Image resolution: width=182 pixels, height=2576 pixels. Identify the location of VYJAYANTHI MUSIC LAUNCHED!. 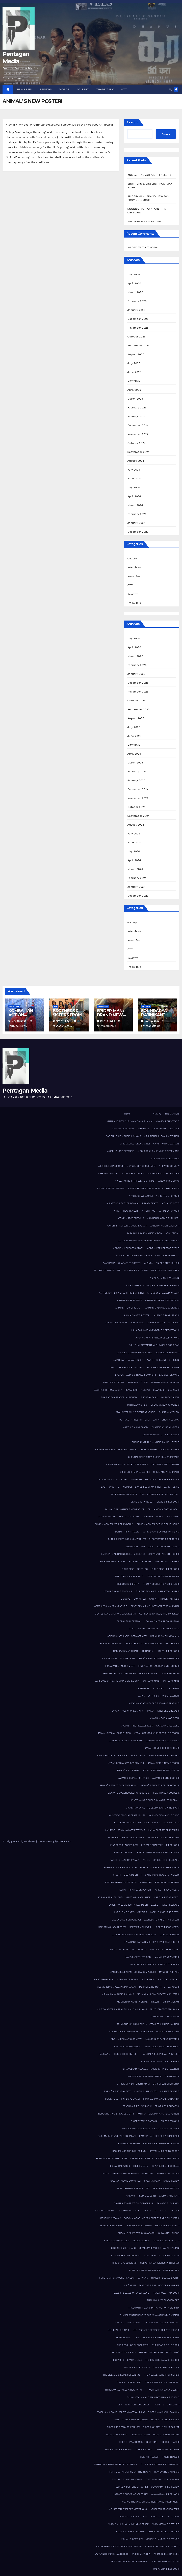
(111, 2554).